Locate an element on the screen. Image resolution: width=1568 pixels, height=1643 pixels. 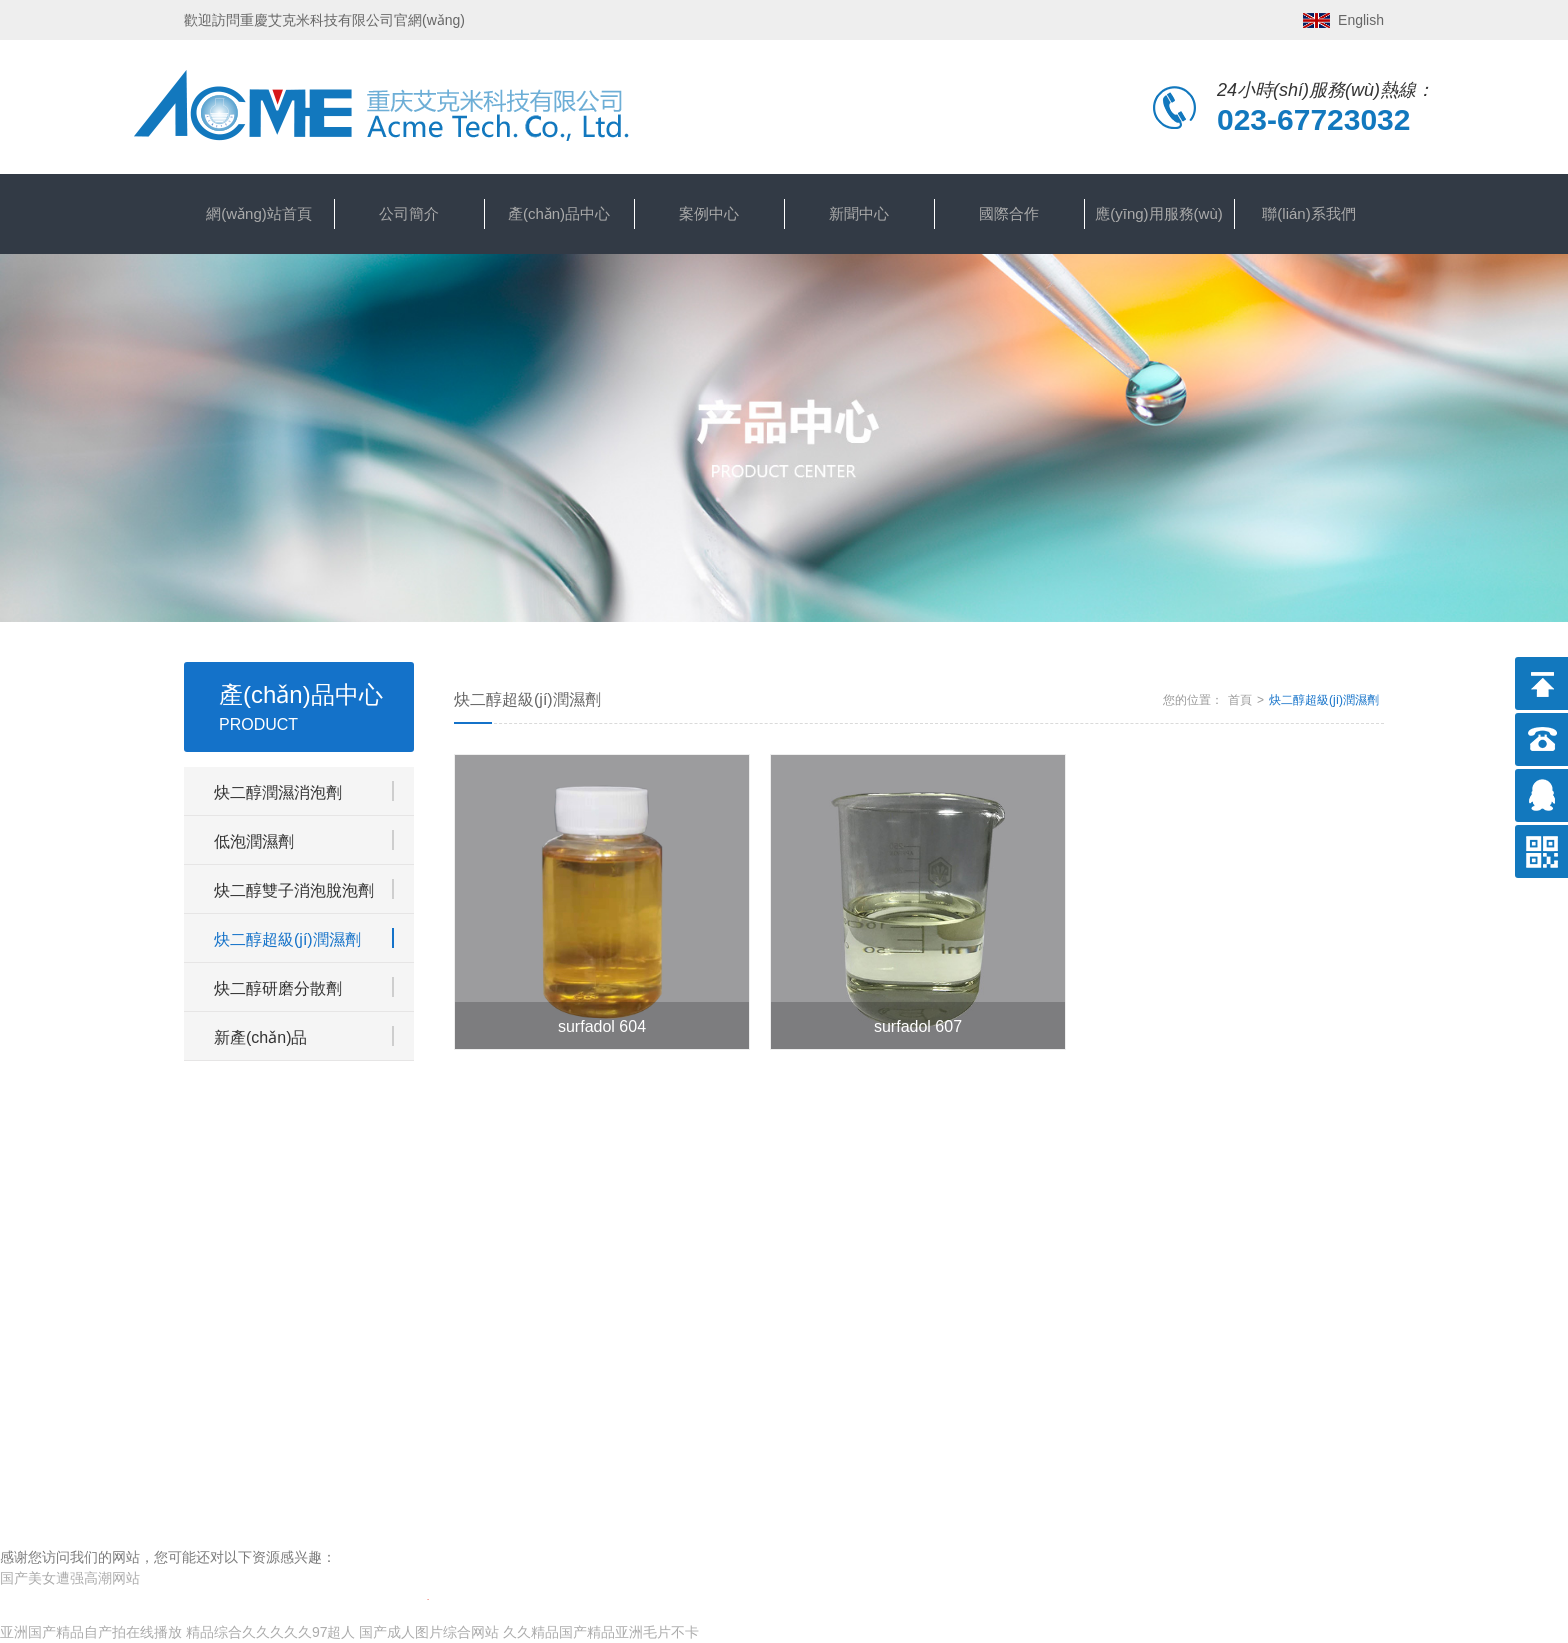
国产成人图片综合网站 is located at coordinates (429, 1632).